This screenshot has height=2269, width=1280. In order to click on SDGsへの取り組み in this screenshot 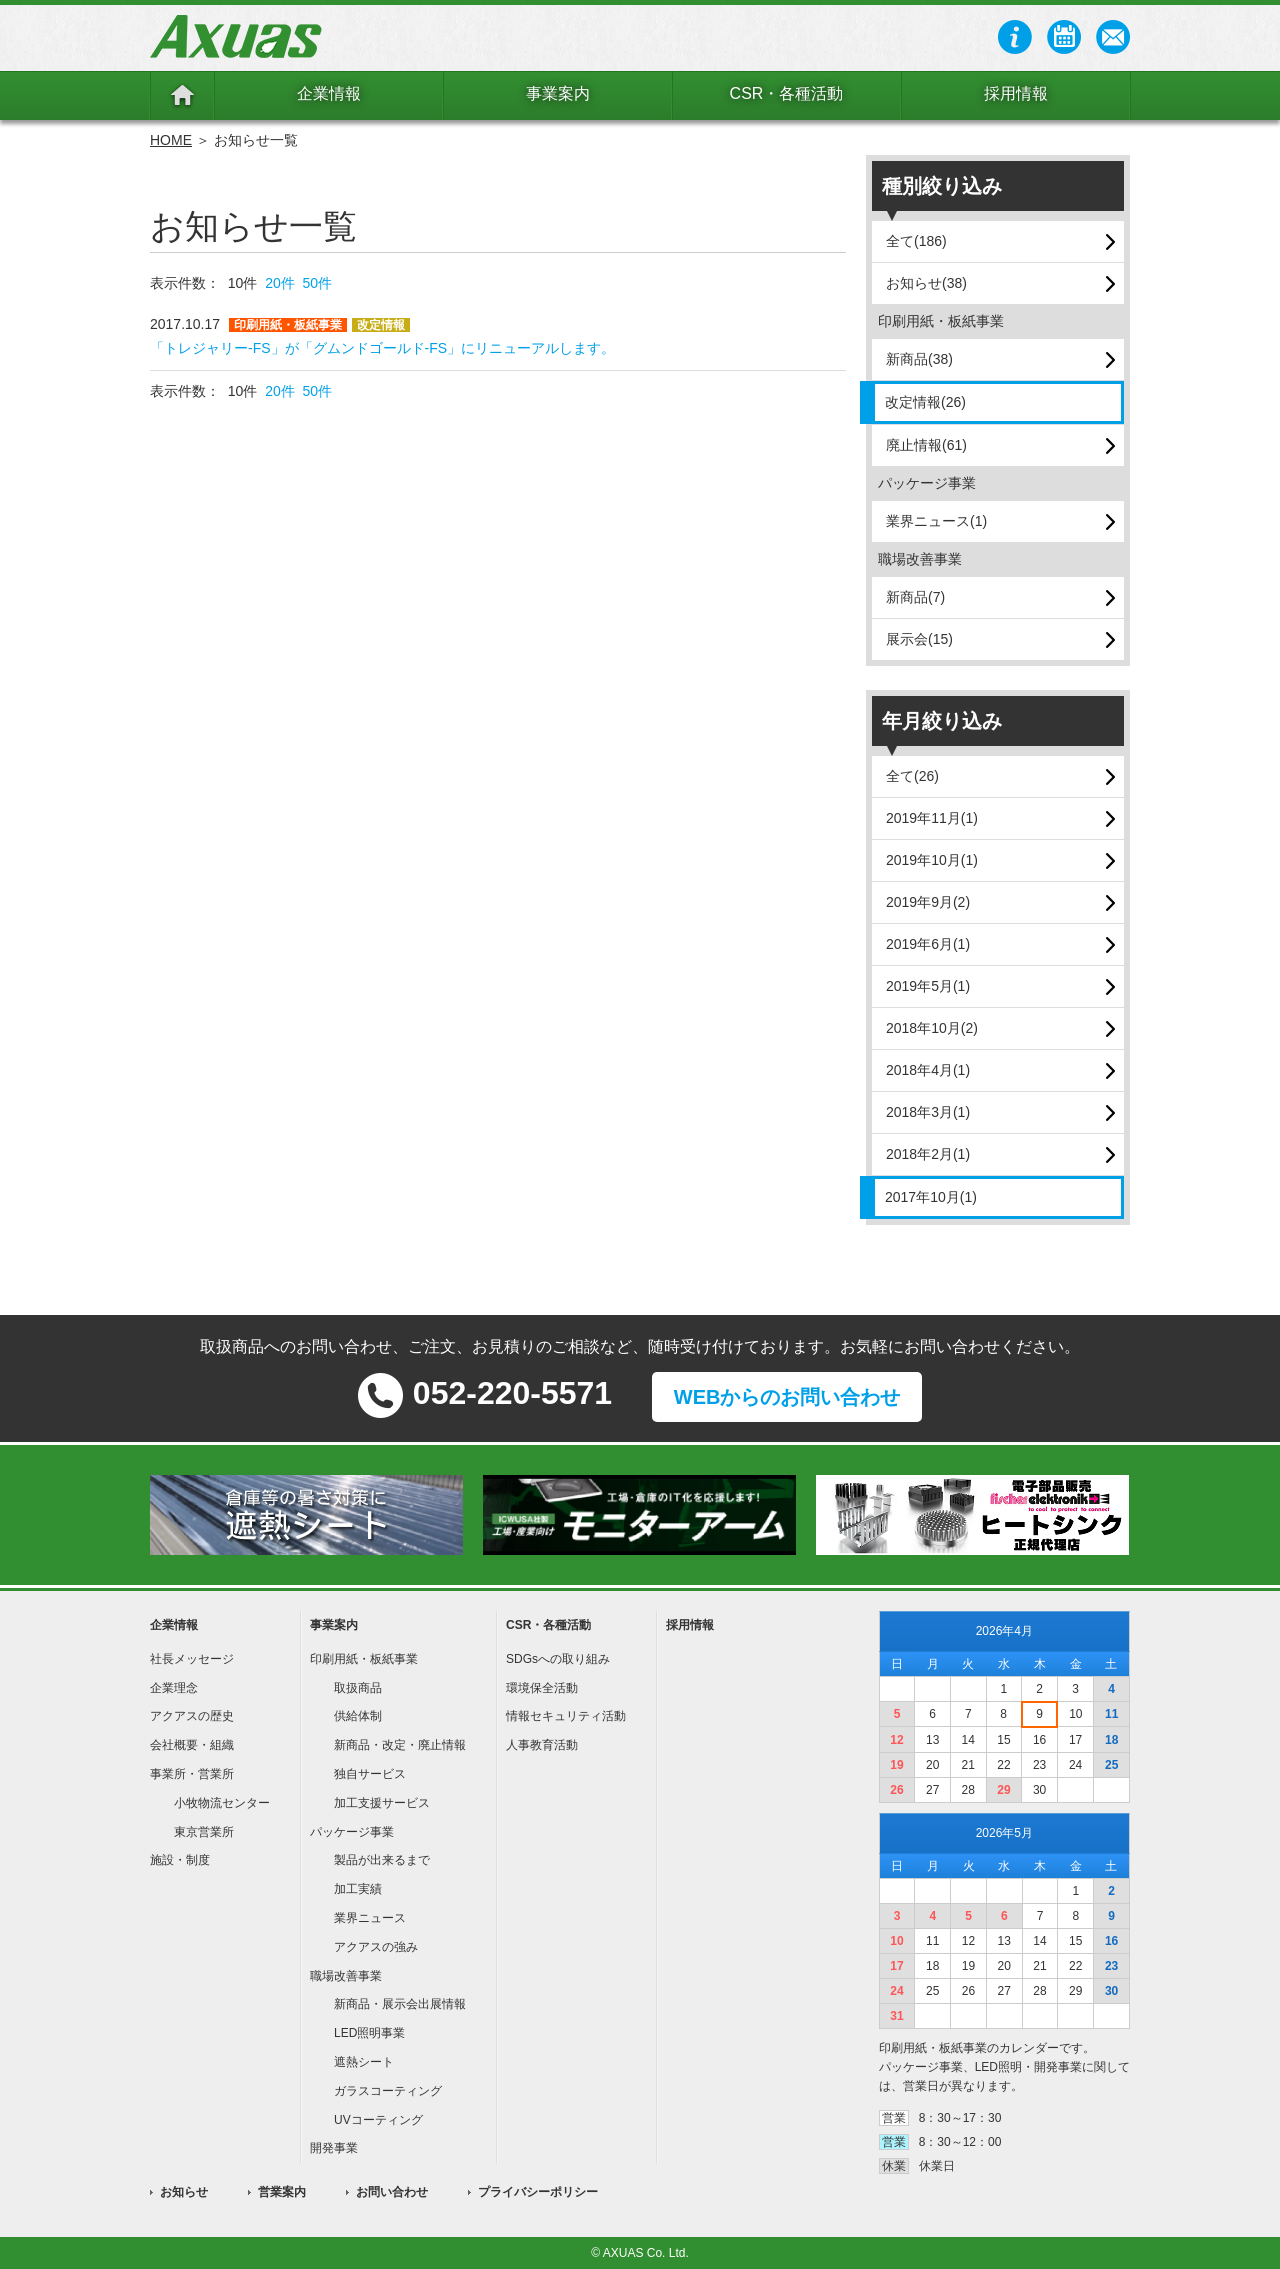, I will do `click(558, 1659)`.